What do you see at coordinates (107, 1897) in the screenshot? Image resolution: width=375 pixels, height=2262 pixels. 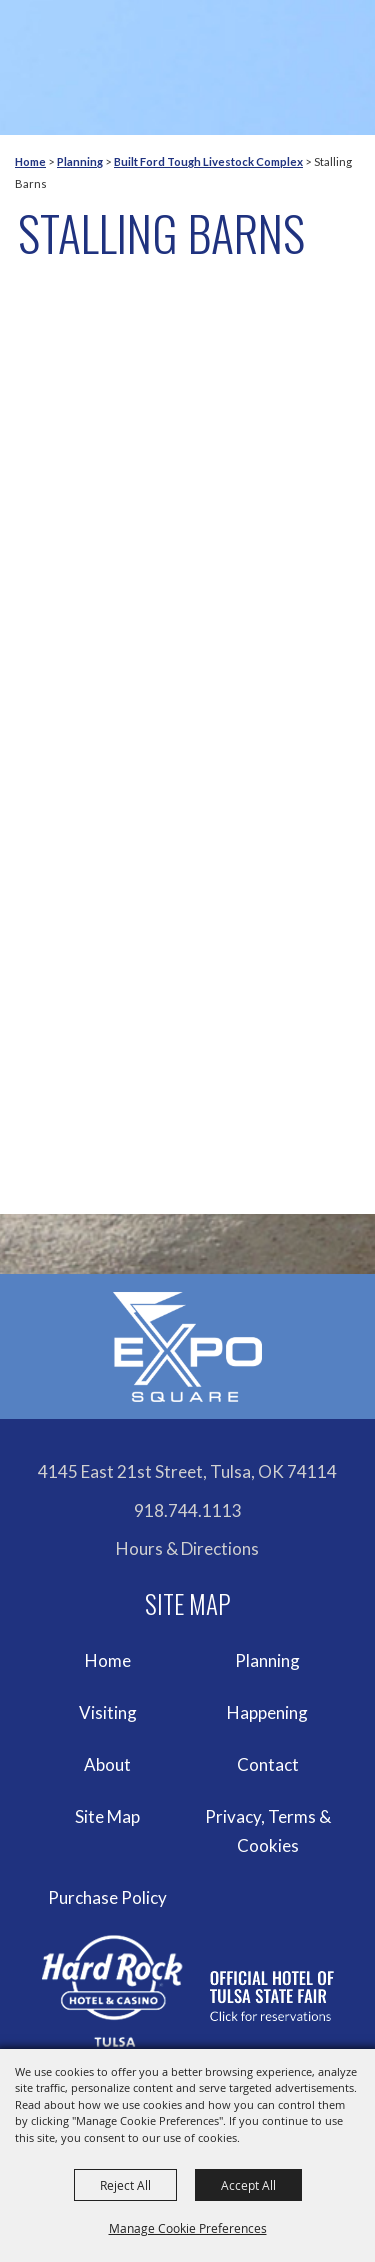 I see `Purchase Policy` at bounding box center [107, 1897].